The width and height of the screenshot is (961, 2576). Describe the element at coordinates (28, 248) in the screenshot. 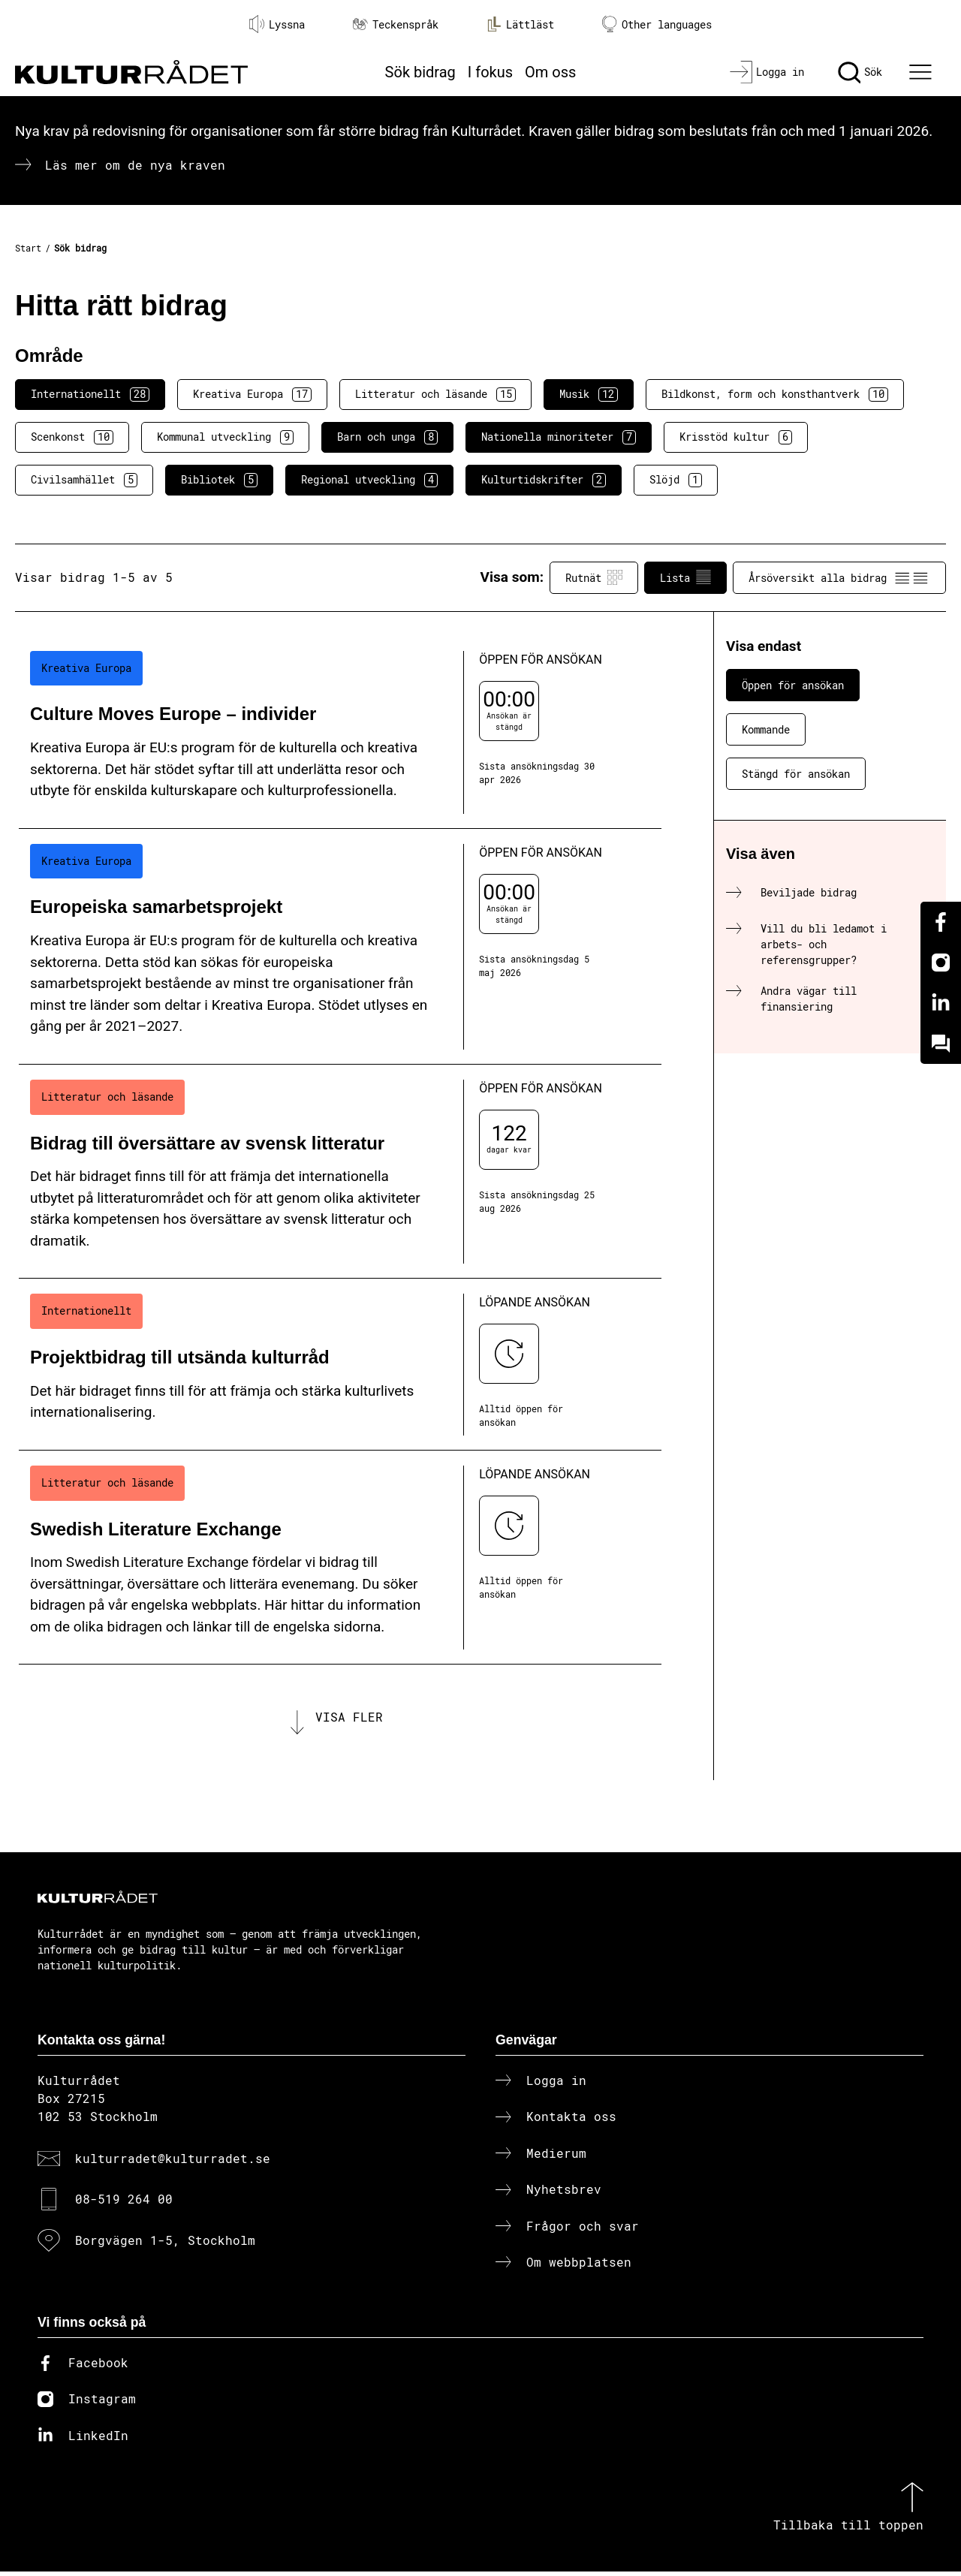

I see `Start` at that location.